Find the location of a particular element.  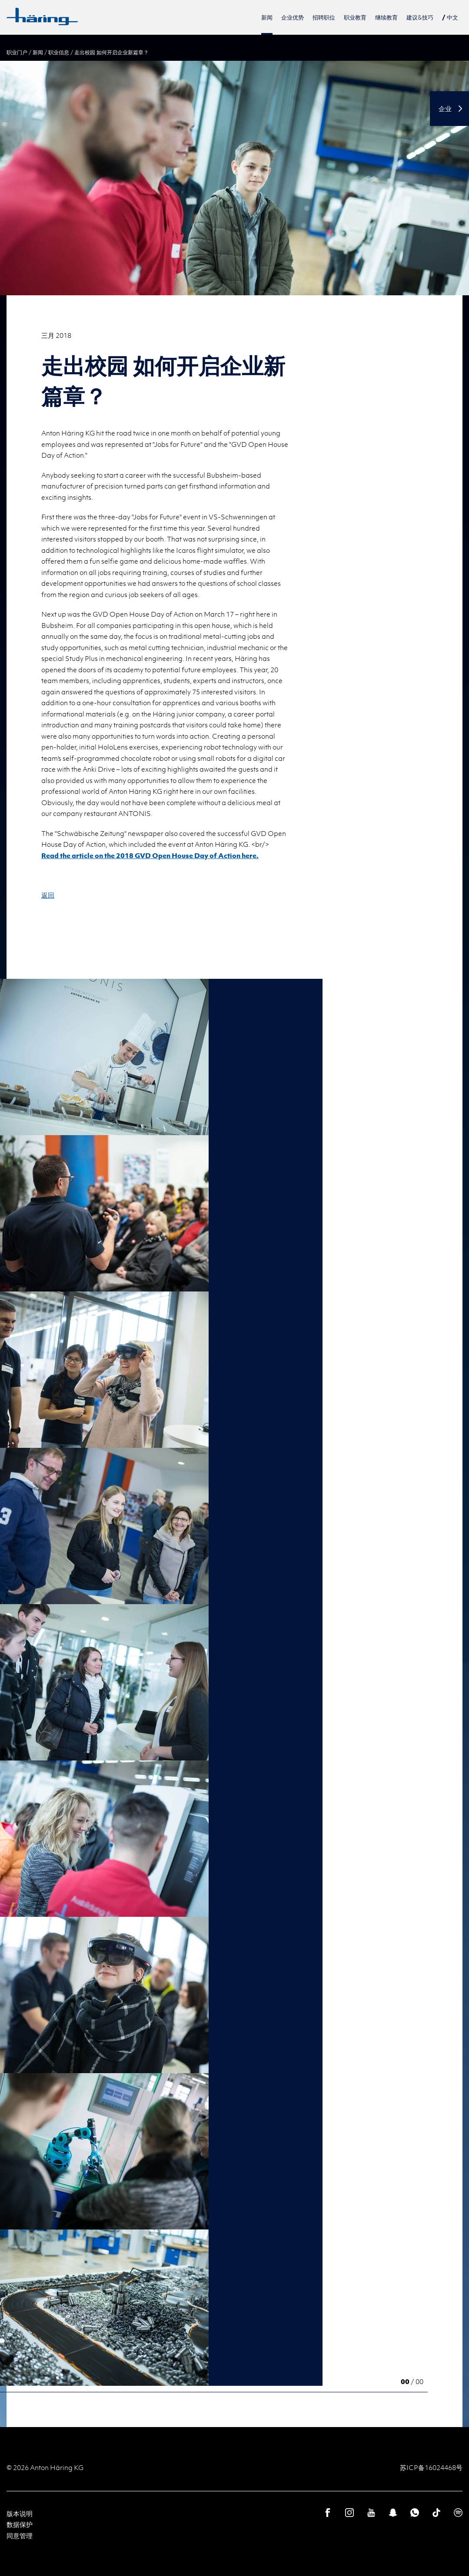

职业门户 is located at coordinates (17, 52).